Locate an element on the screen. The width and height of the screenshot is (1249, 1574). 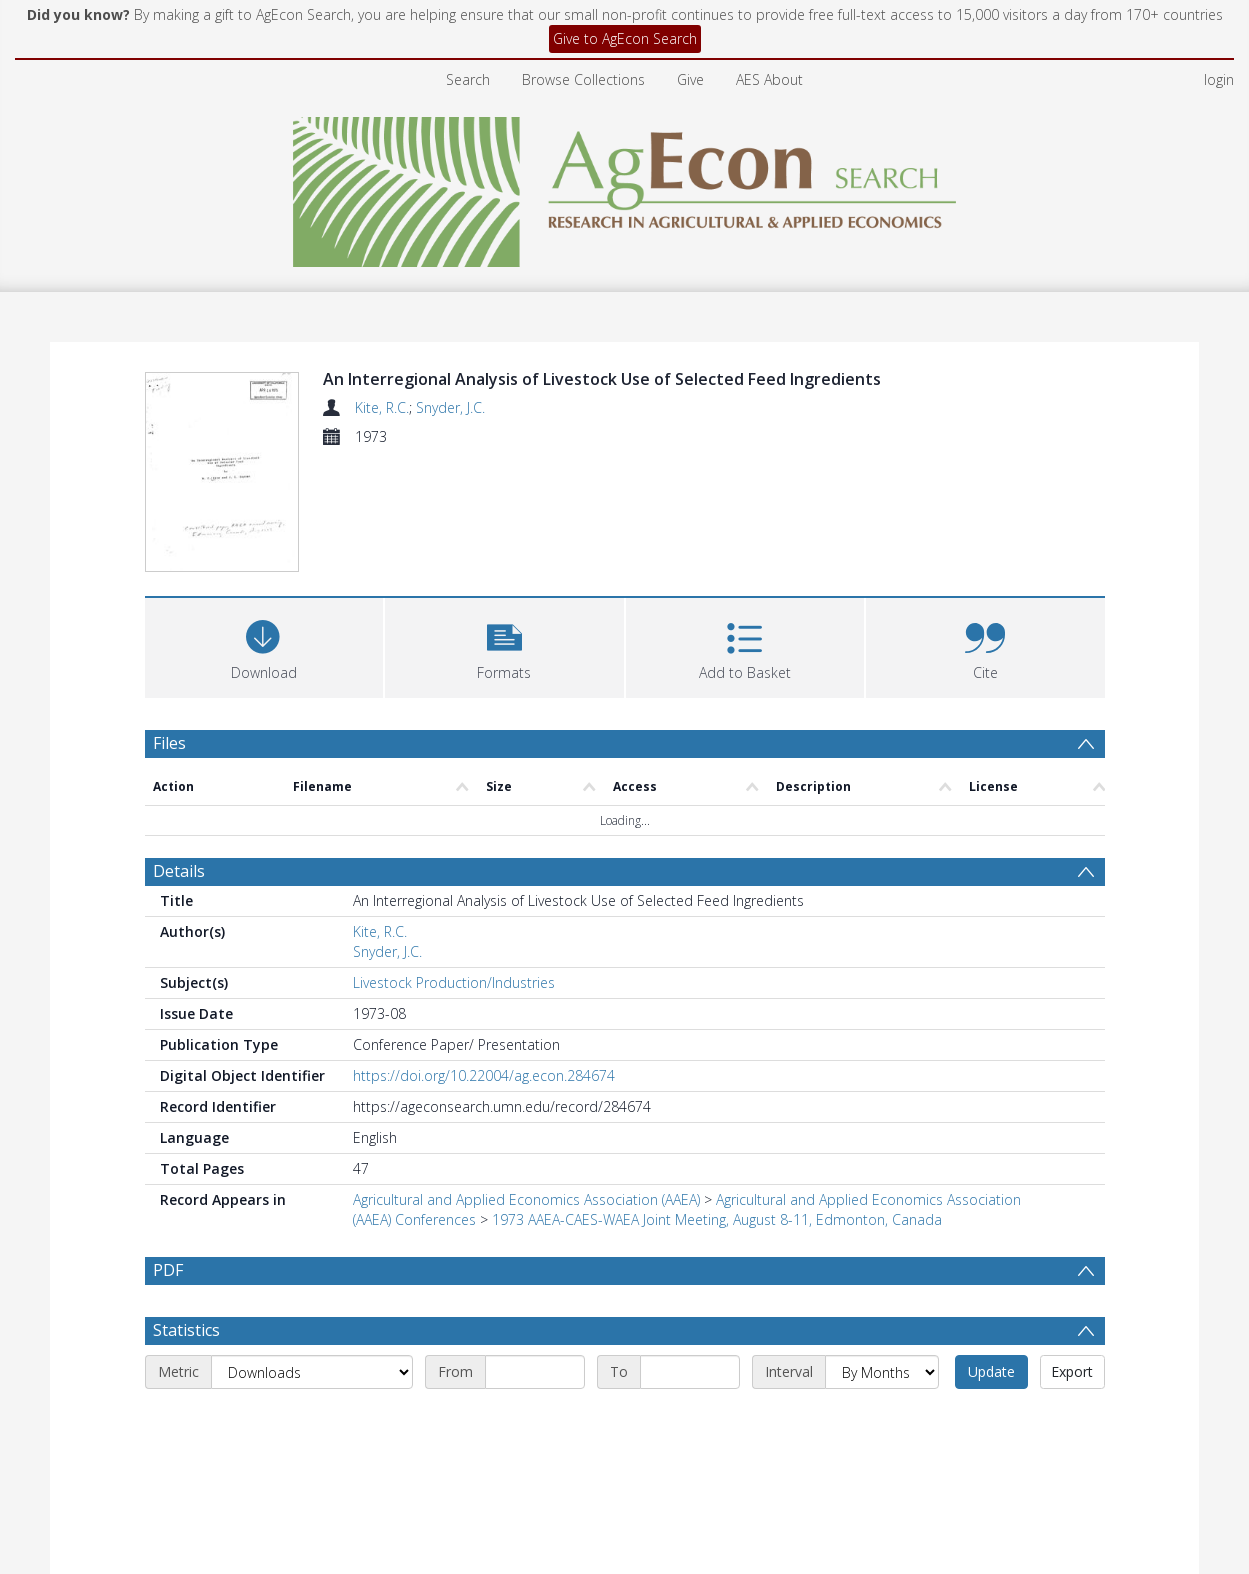
Livestock Production/Industries is located at coordinates (454, 864).